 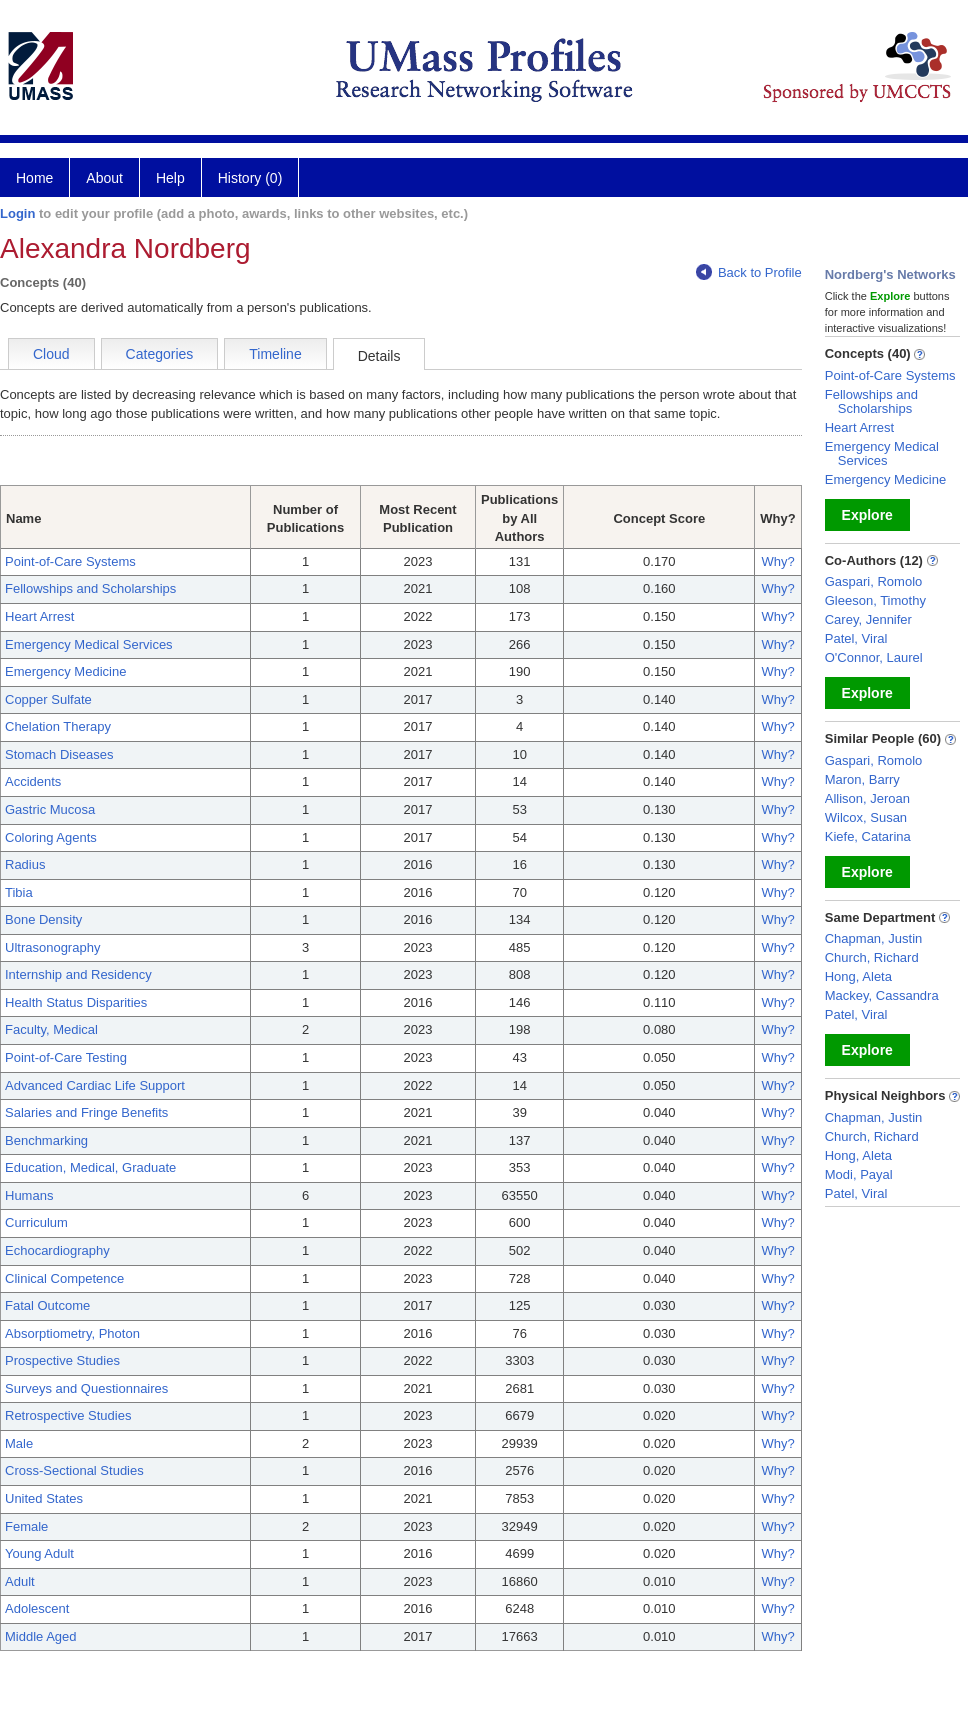 What do you see at coordinates (17, 213) in the screenshot?
I see `Login` at bounding box center [17, 213].